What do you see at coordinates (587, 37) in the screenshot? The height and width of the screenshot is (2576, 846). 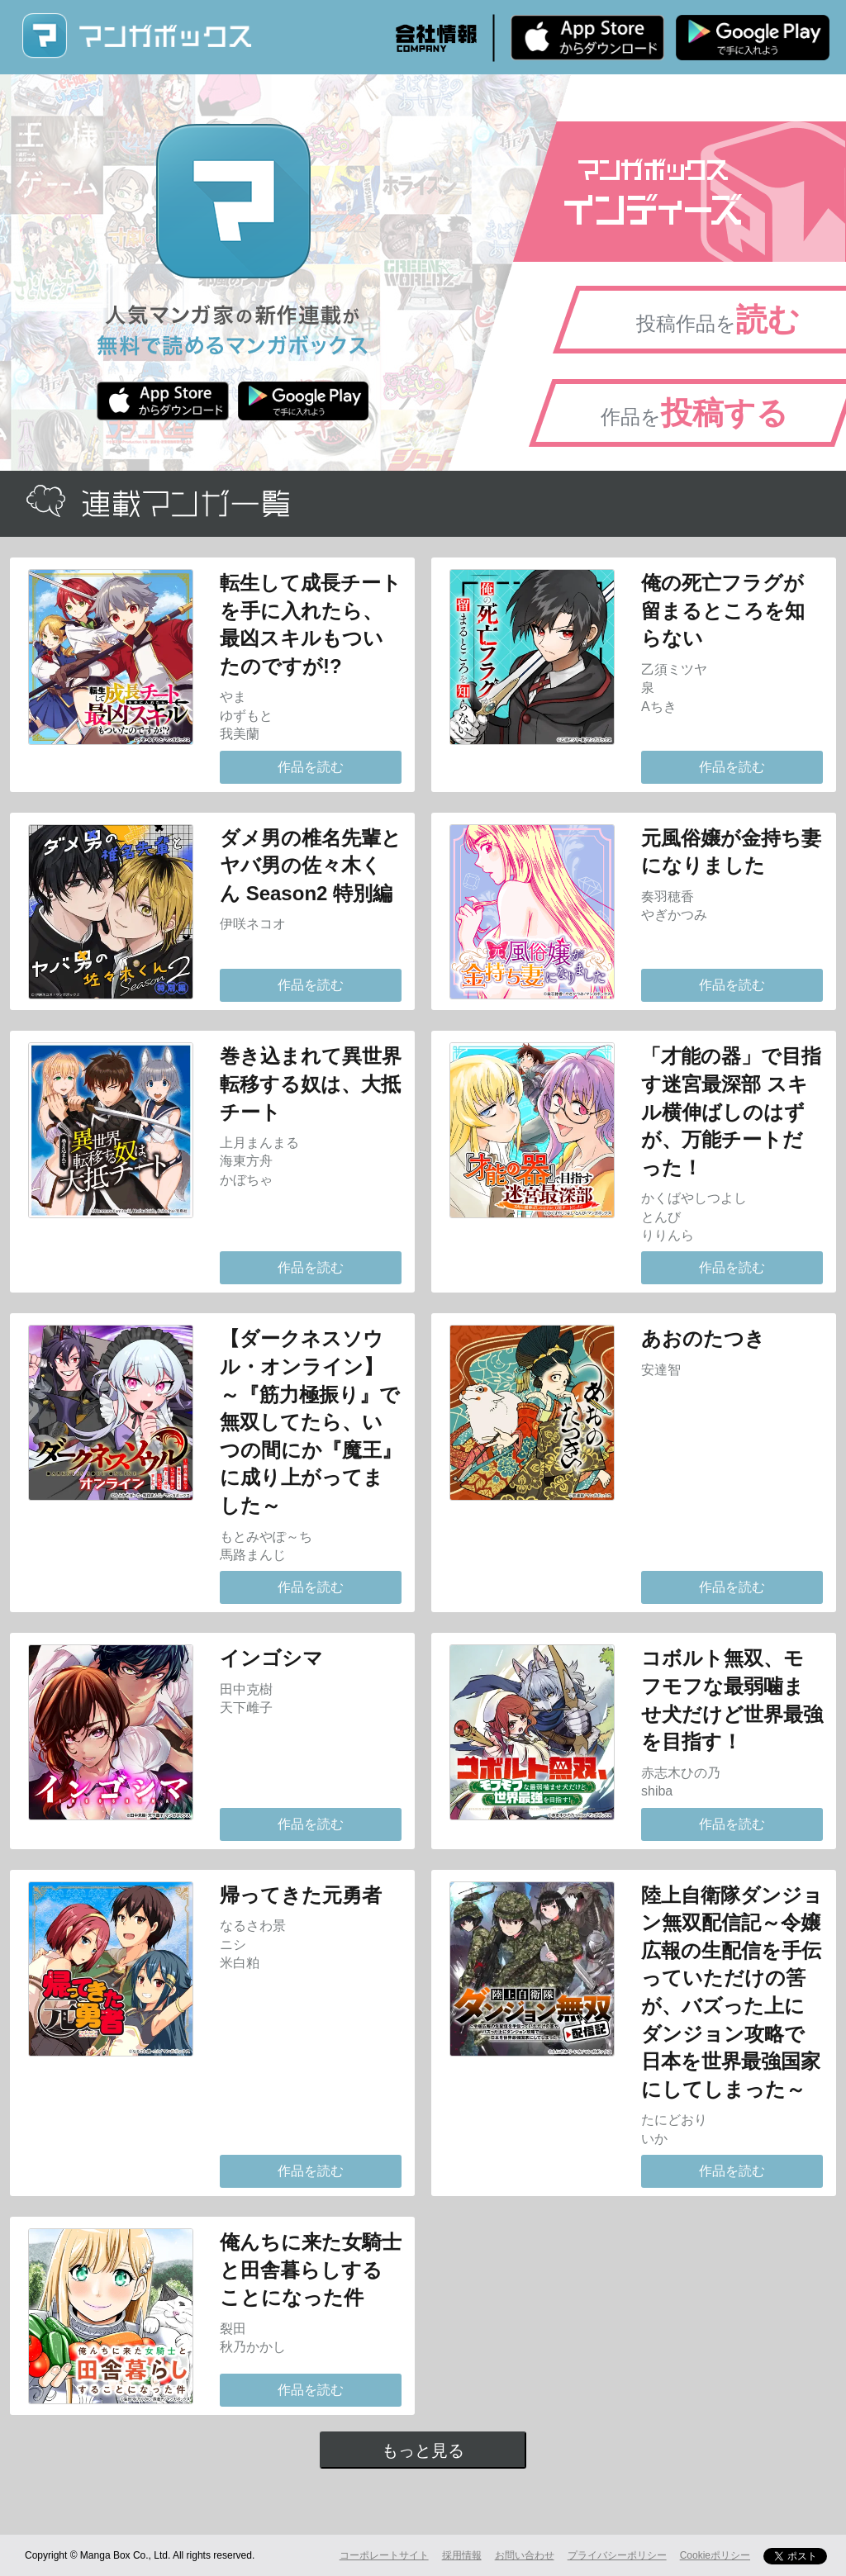 I see `iPhone版 無料ダウンロード` at bounding box center [587, 37].